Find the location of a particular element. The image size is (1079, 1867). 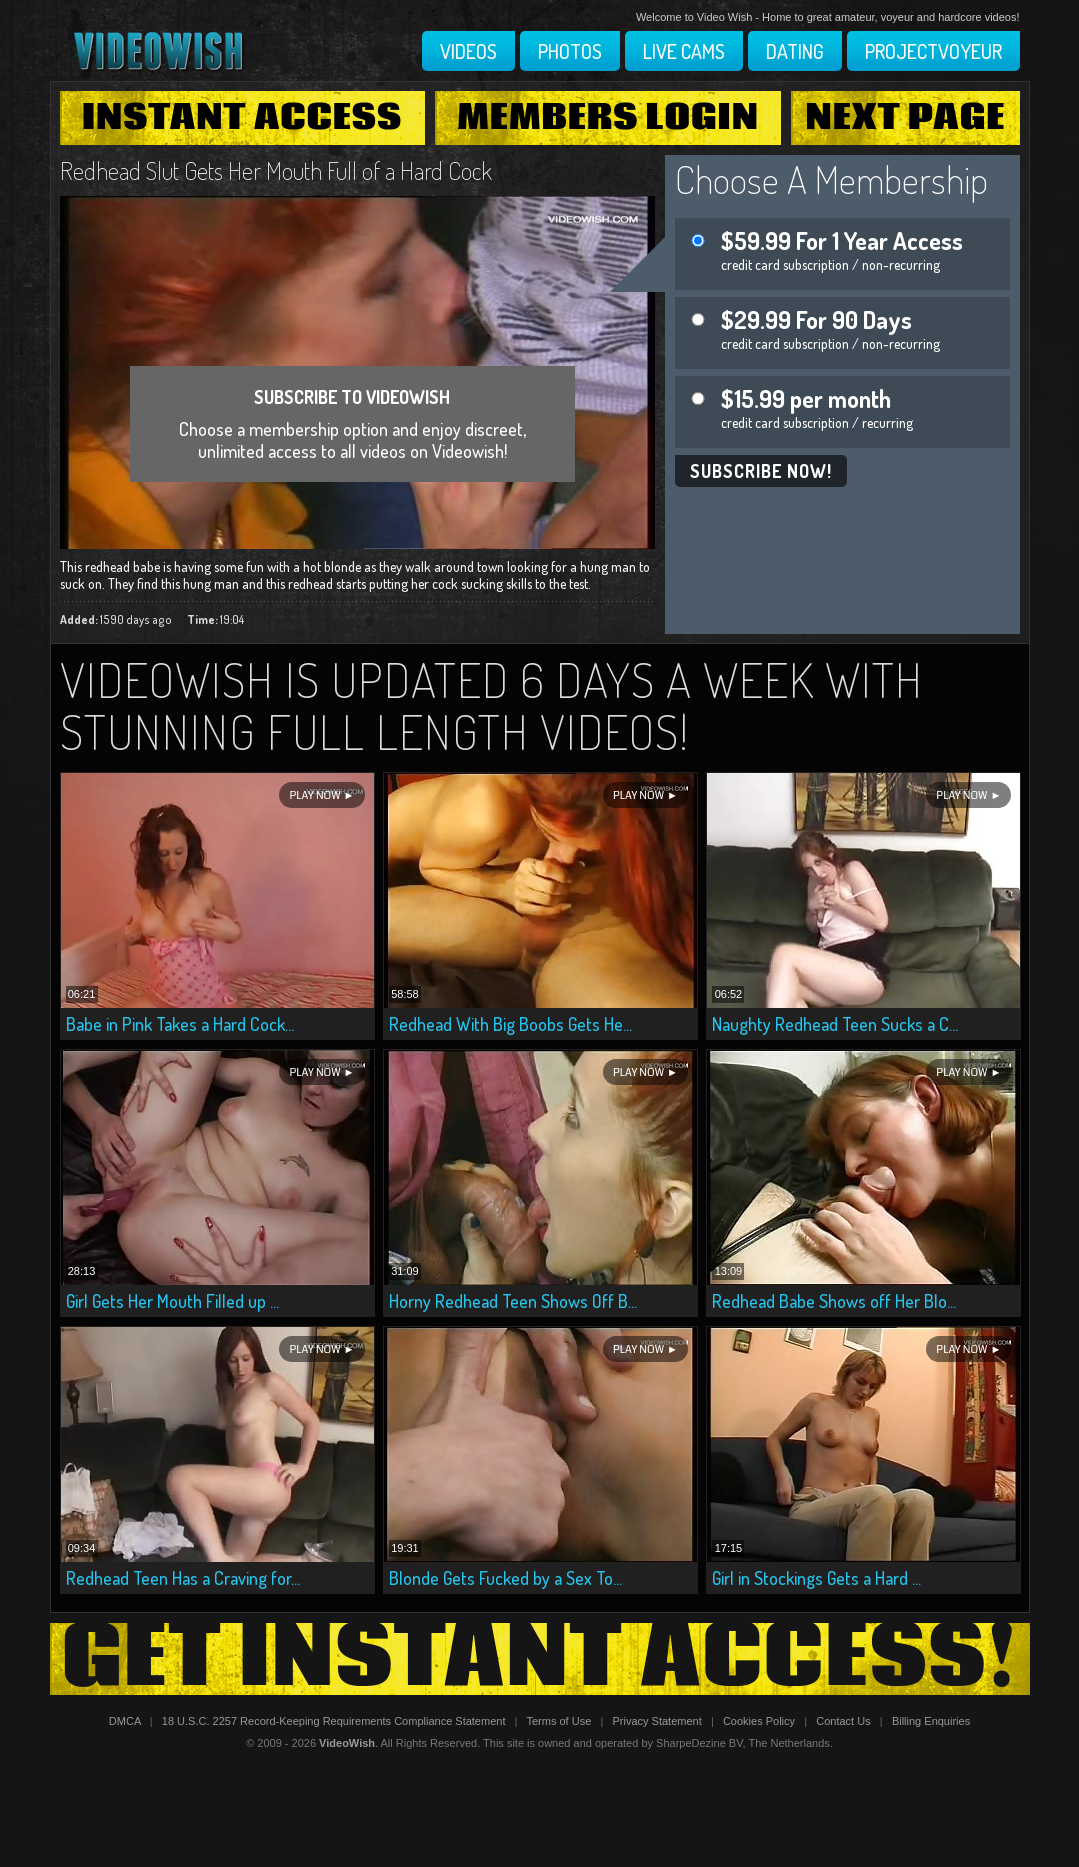

Redhead Teen Has a Craving for... is located at coordinates (183, 1578).